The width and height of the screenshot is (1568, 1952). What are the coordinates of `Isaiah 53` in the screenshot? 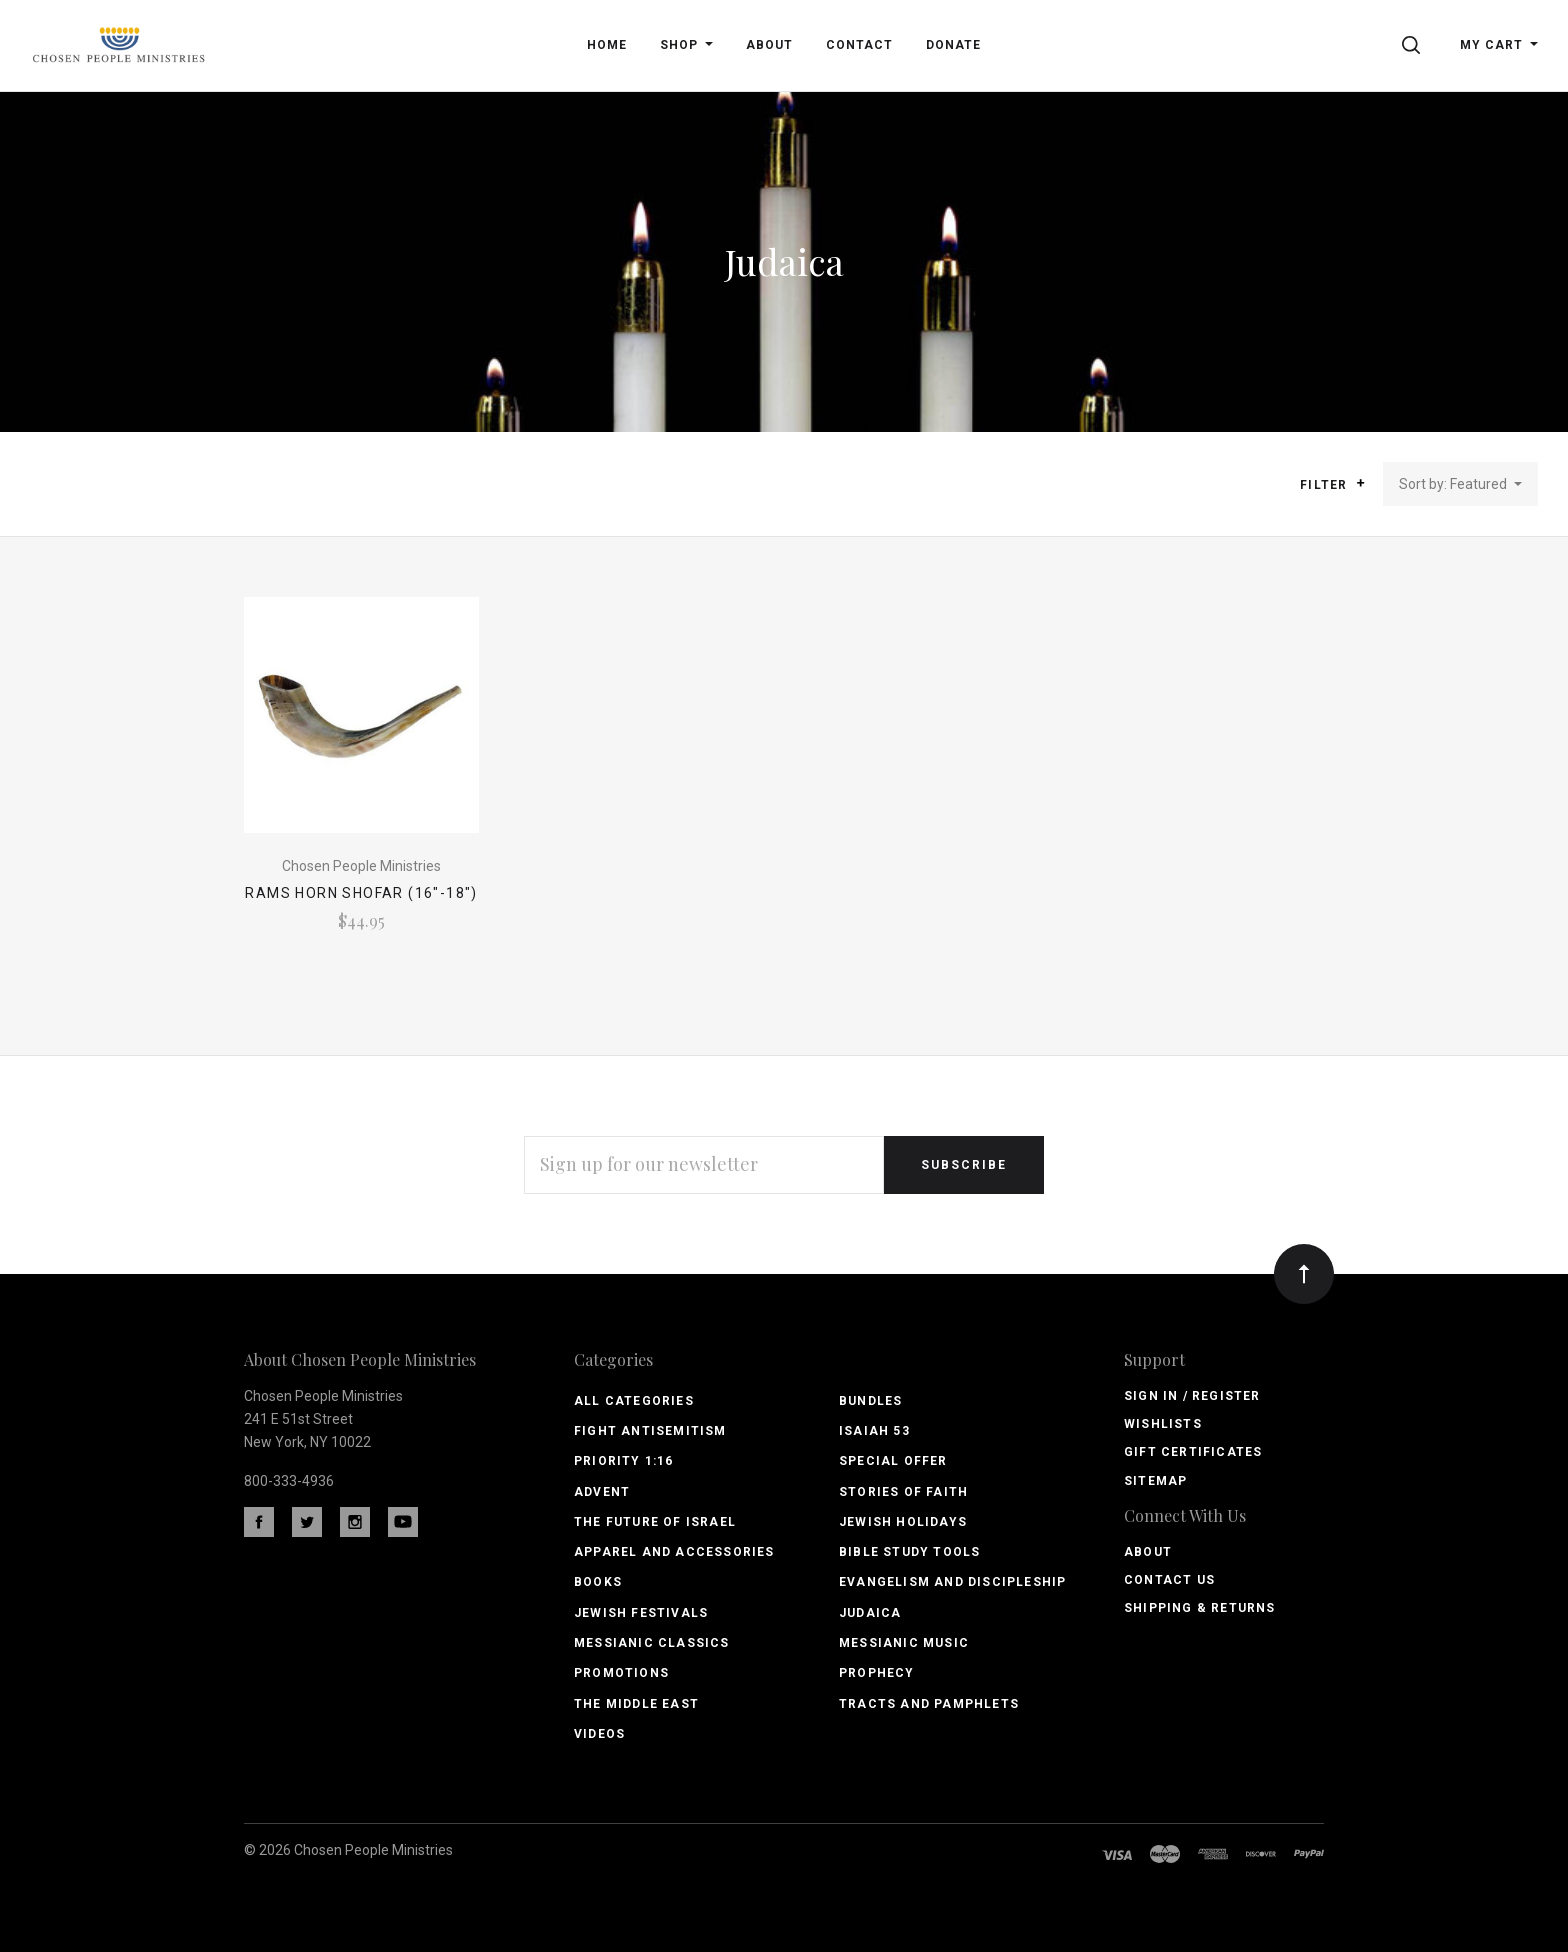 It's located at (874, 1431).